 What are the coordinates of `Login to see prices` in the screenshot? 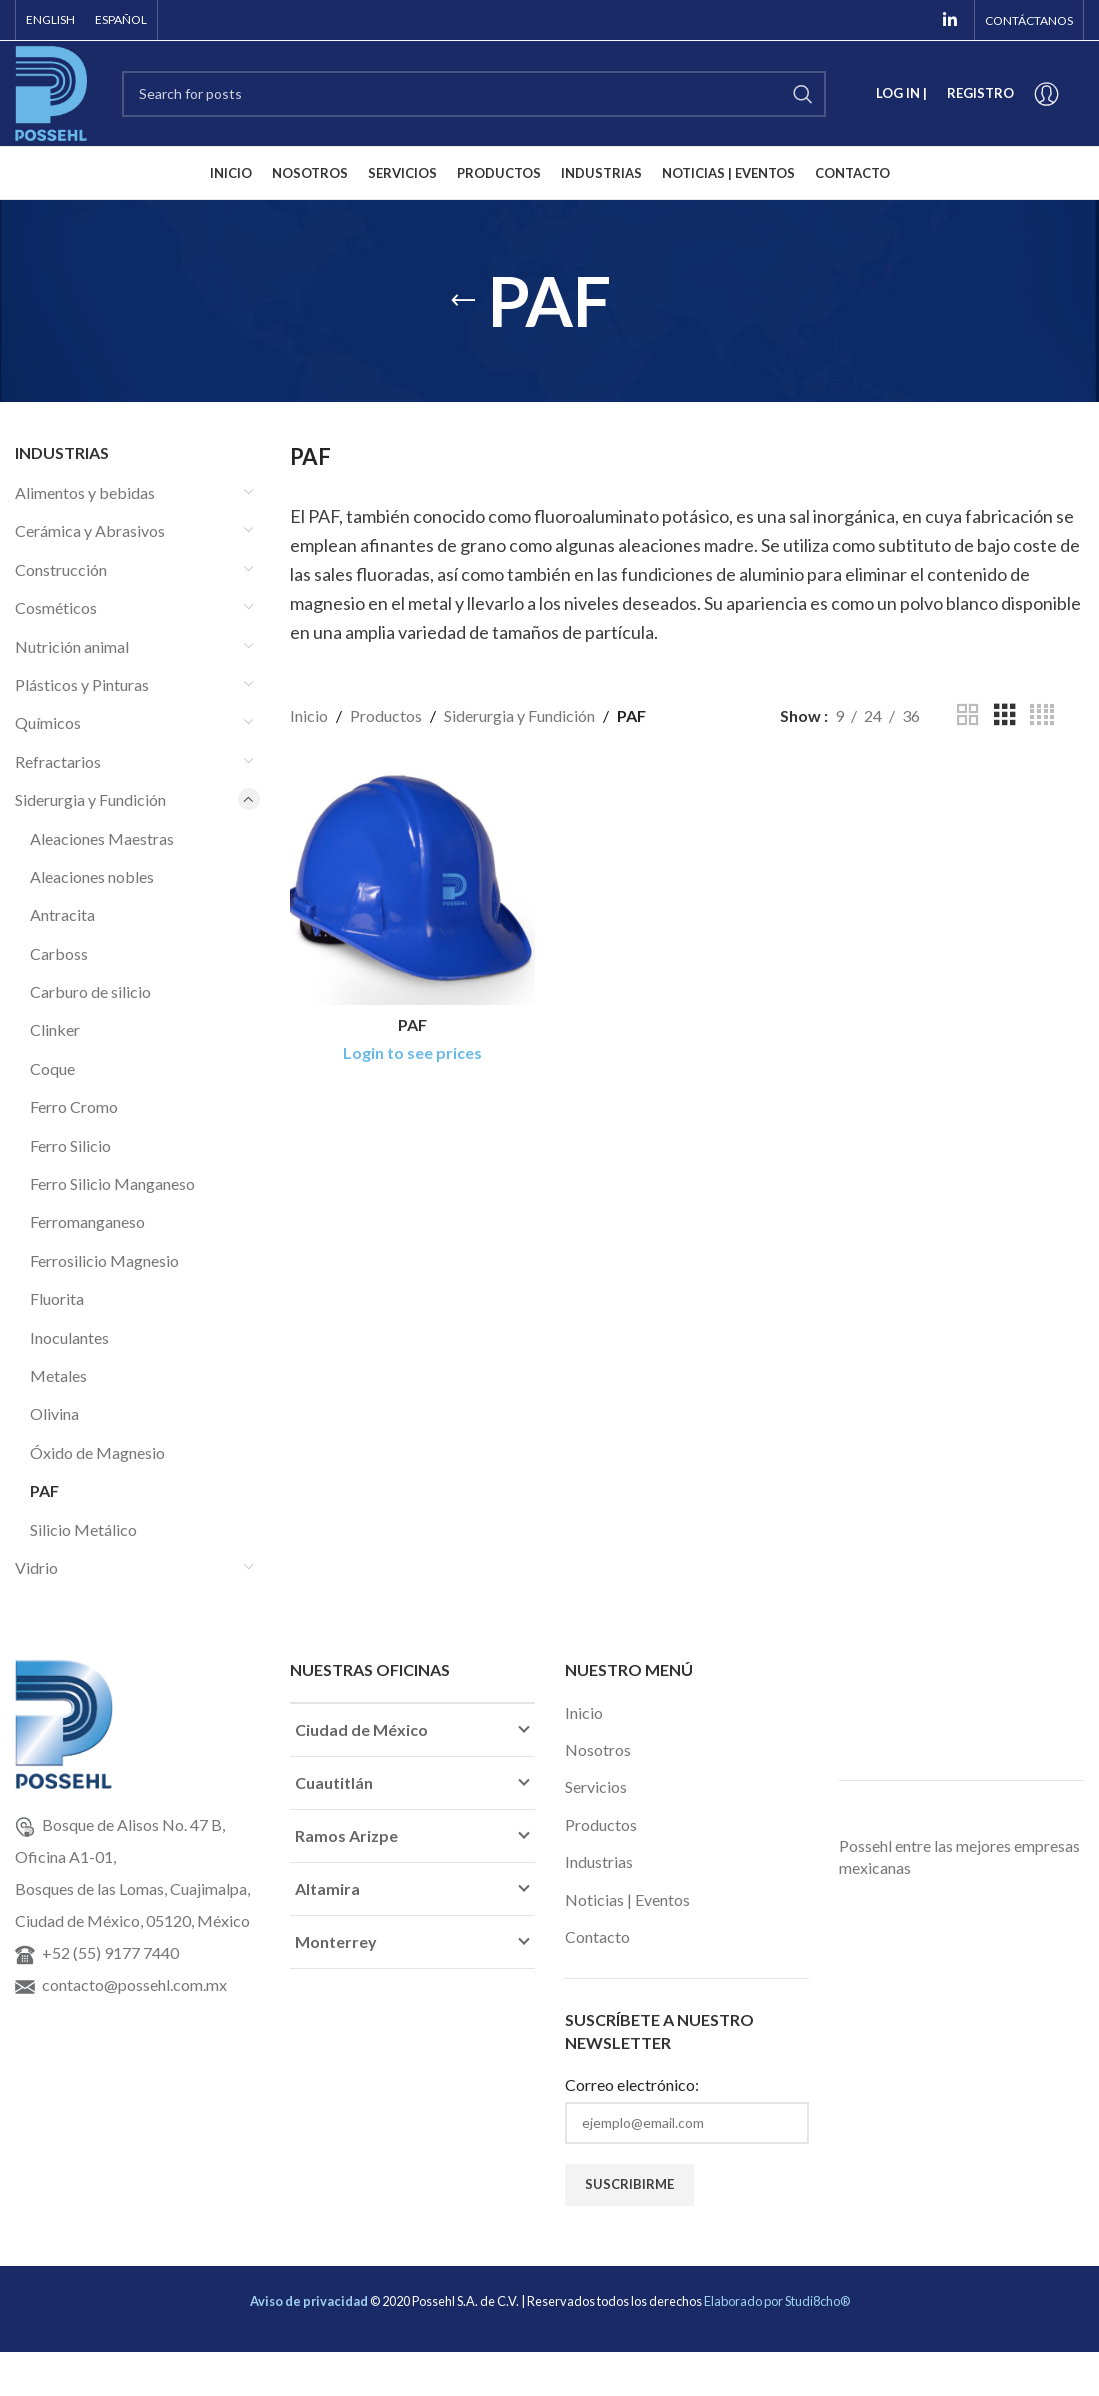 It's located at (412, 1052).